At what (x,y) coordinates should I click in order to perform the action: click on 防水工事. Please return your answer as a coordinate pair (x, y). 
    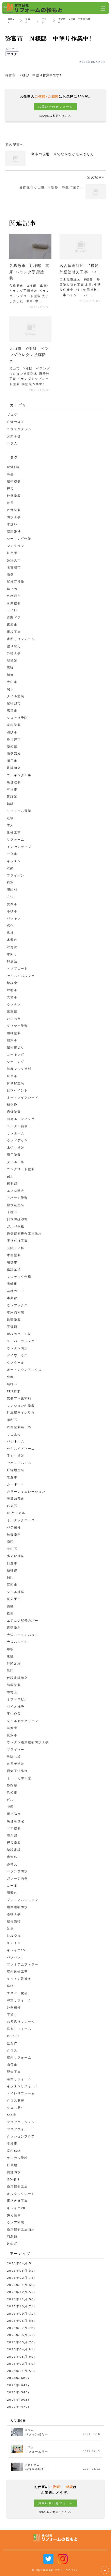
    Looking at the image, I should click on (14, 517).